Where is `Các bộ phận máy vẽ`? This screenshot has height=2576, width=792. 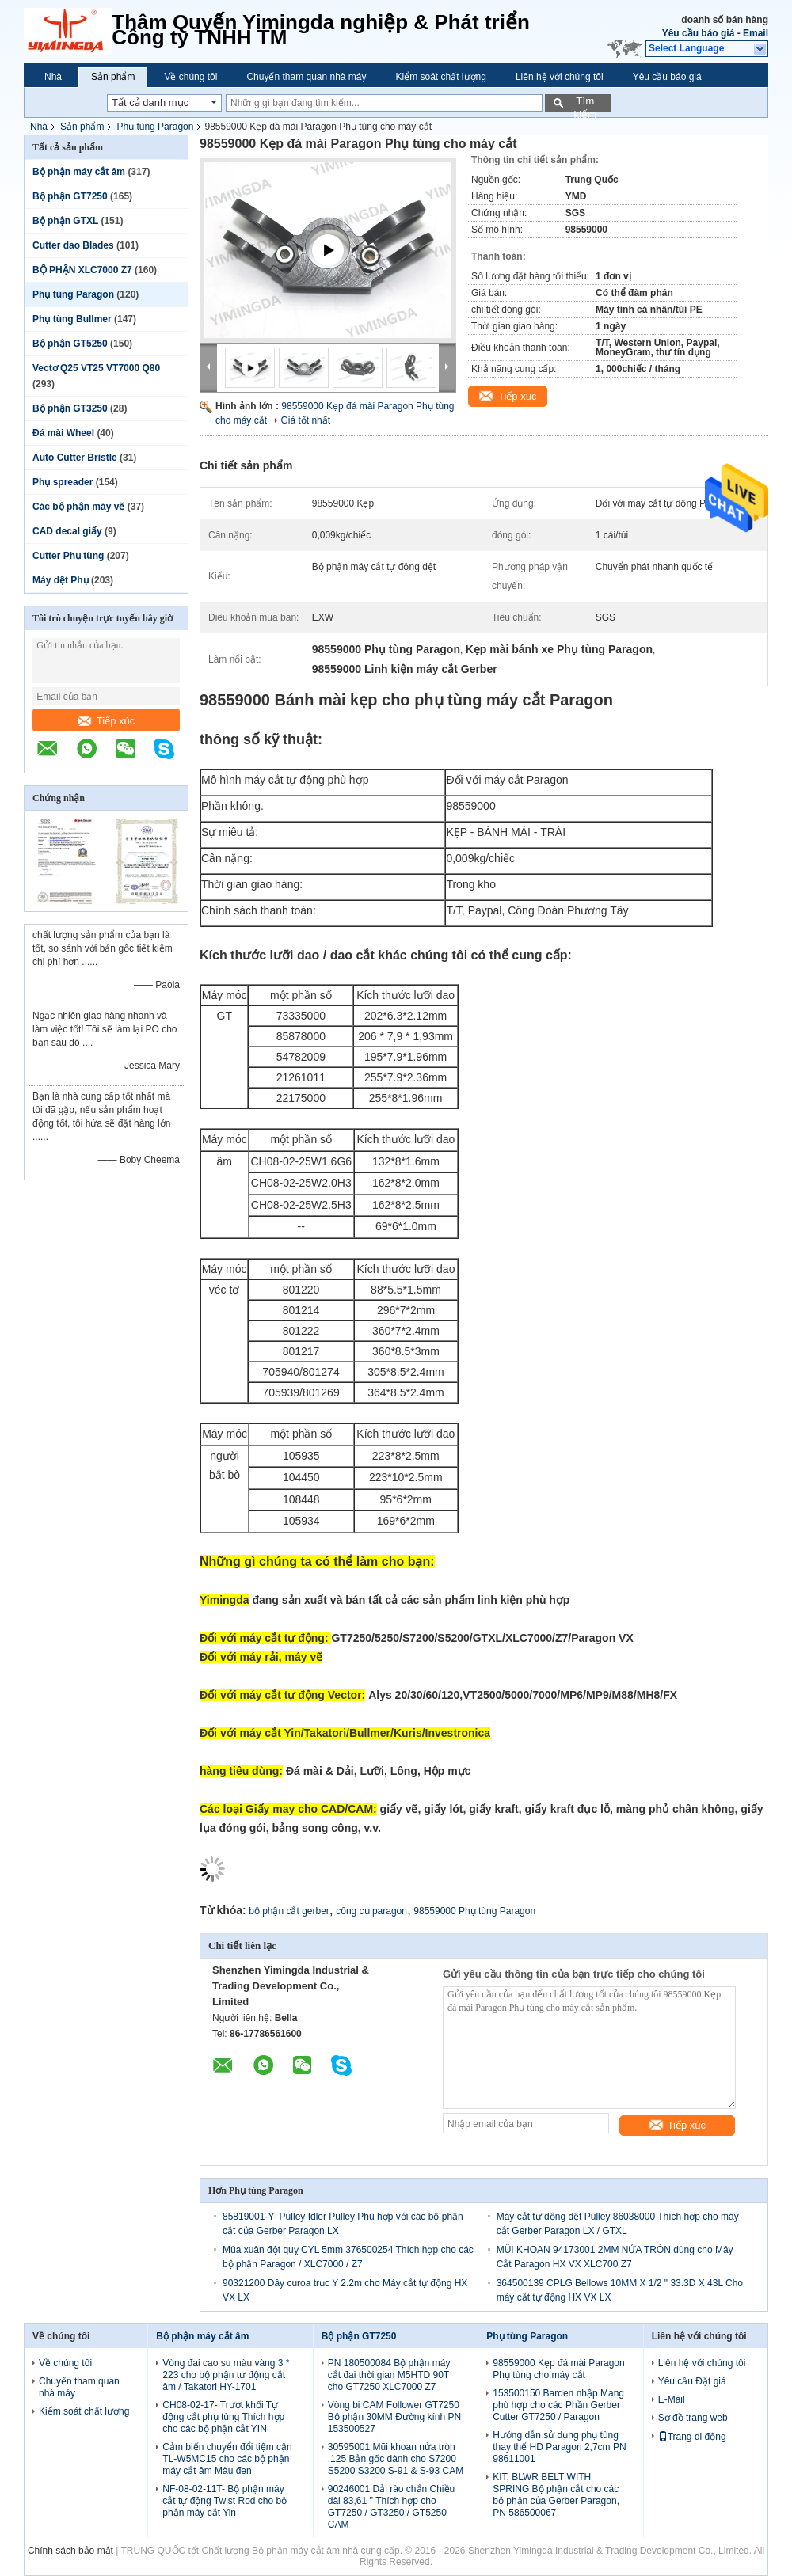
Các bộ phận máy vẽ is located at coordinates (78, 506).